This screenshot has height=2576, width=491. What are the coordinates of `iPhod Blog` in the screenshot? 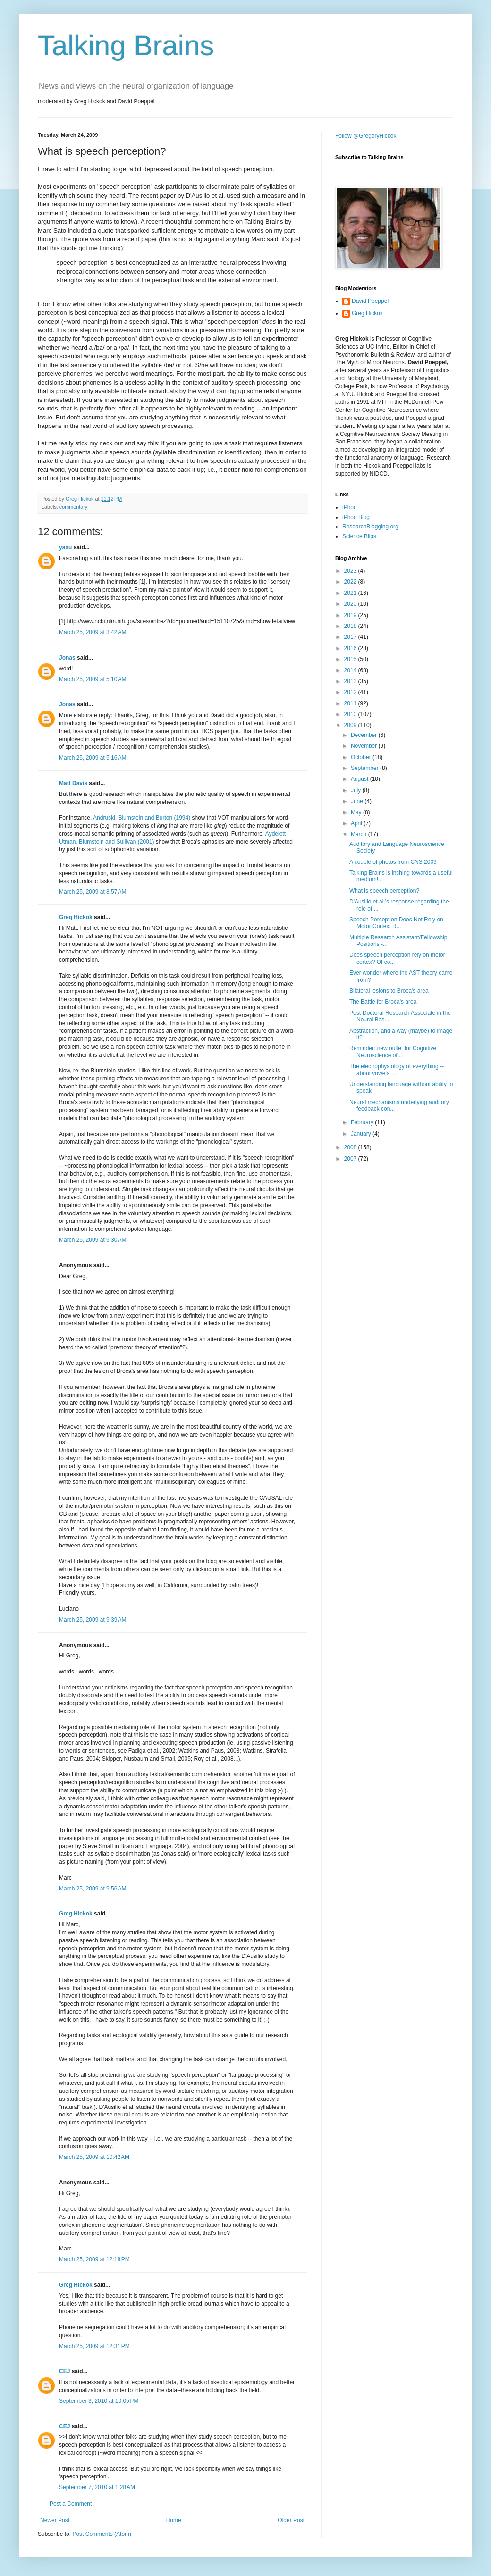 It's located at (356, 517).